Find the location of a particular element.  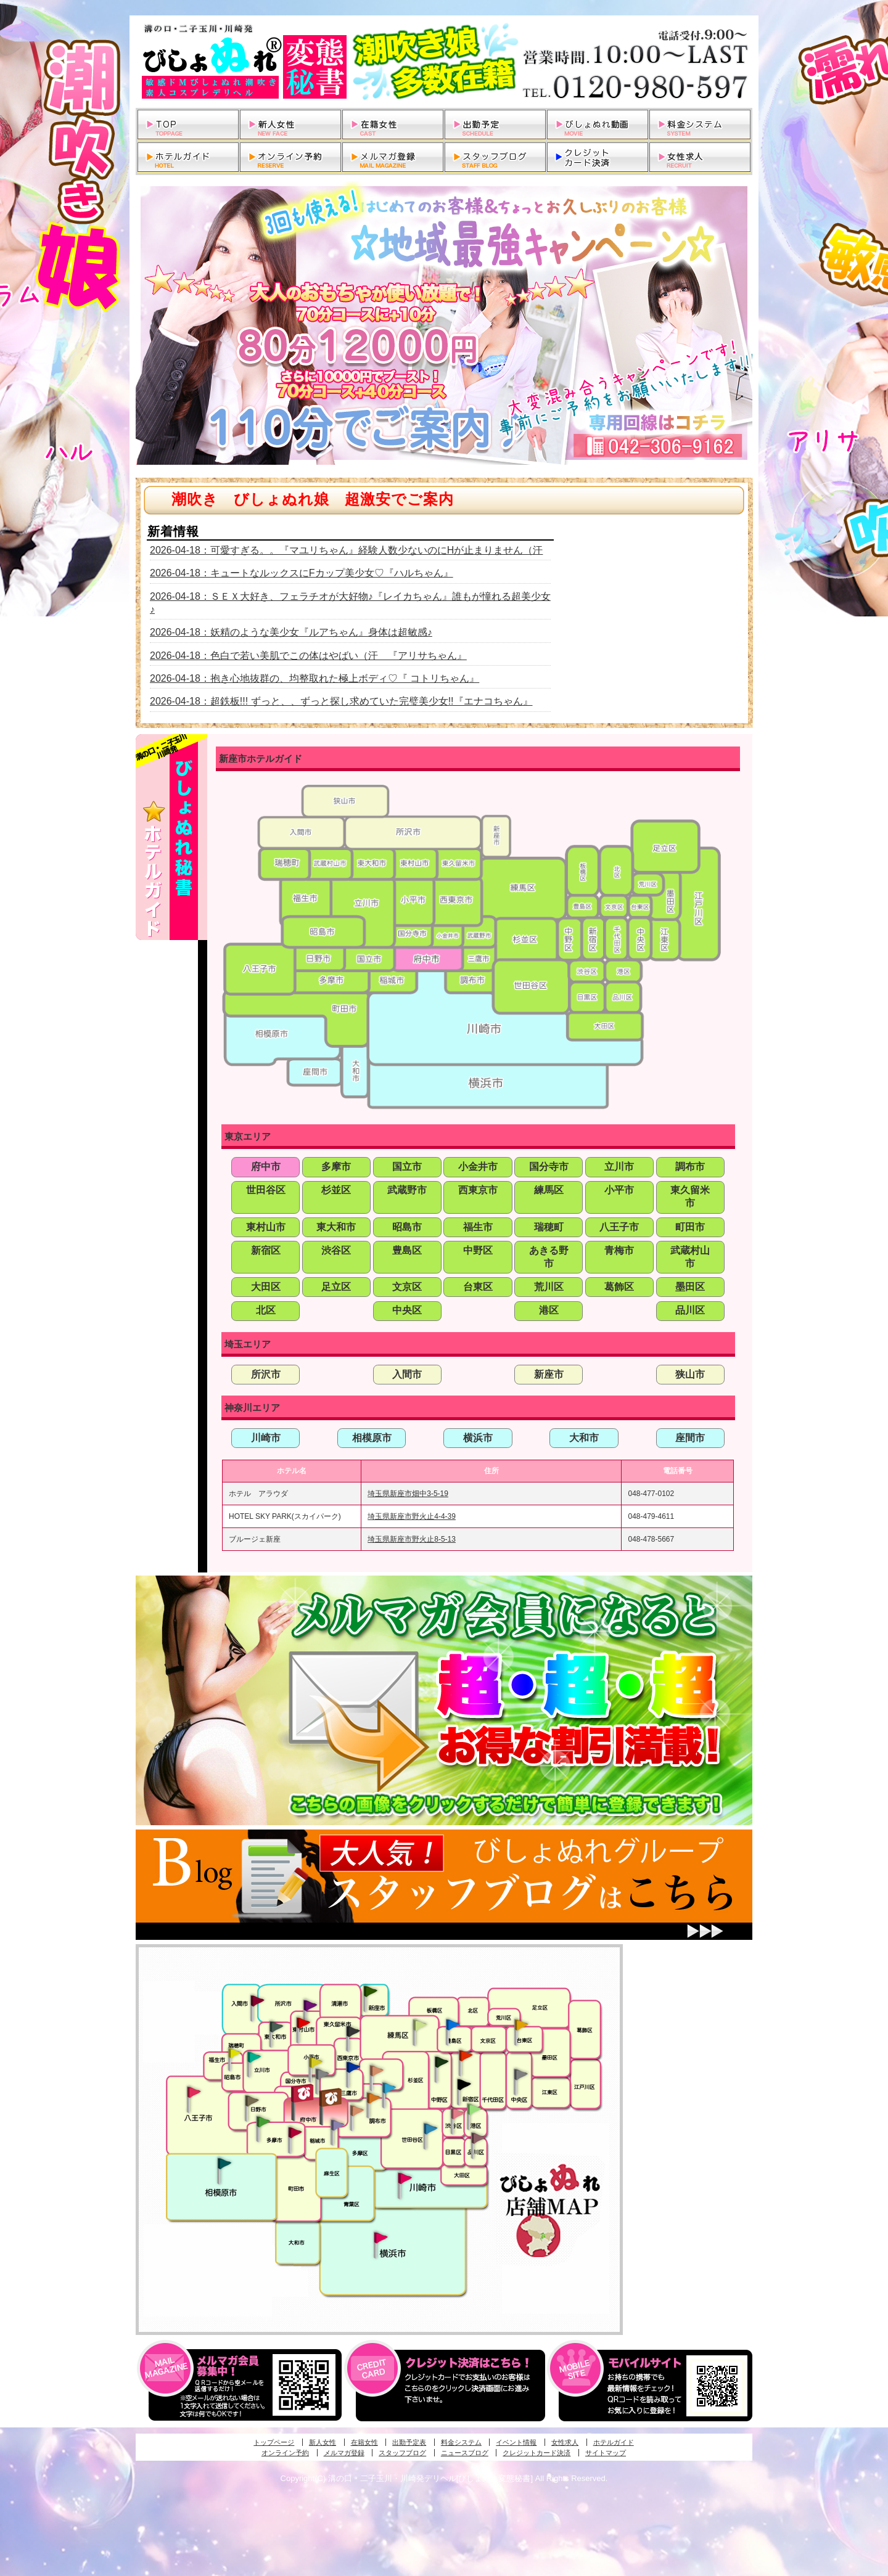

入間市 is located at coordinates (407, 1374).